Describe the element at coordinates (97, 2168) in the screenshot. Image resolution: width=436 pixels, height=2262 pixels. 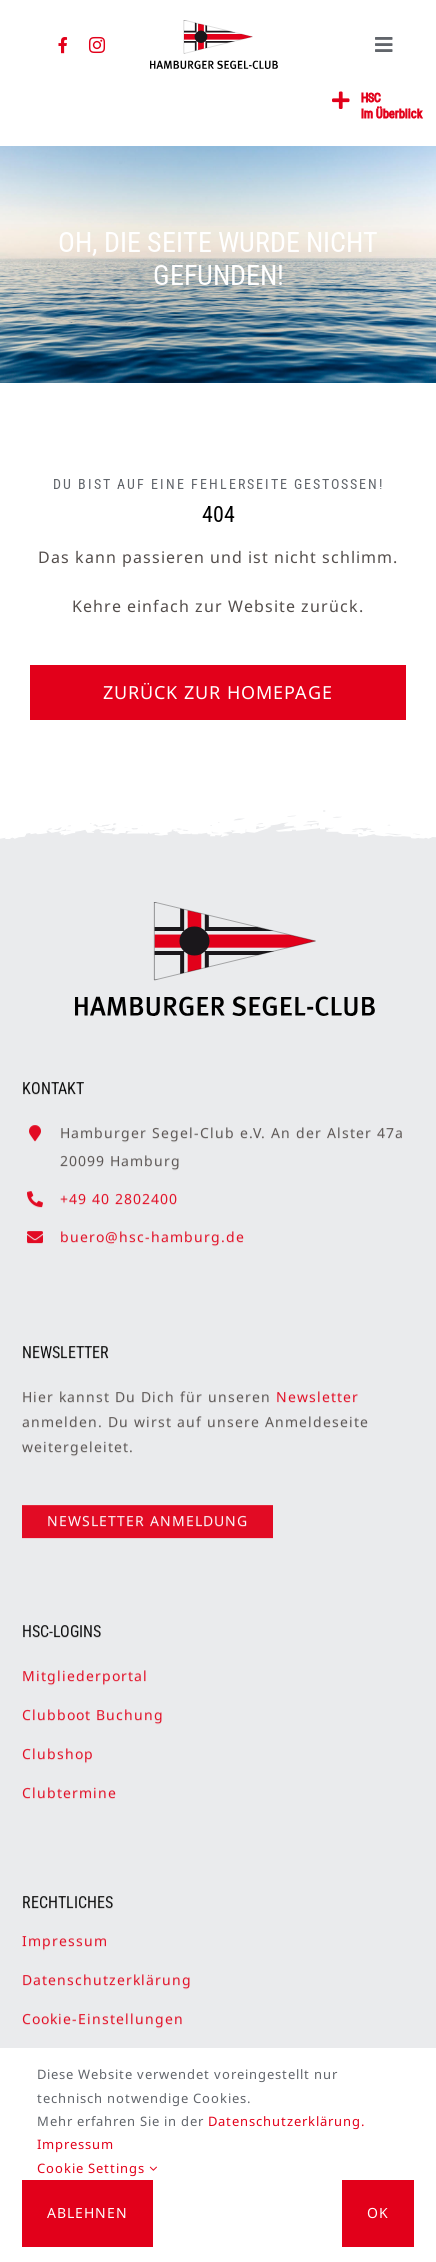
I see `Cookie Settings` at that location.